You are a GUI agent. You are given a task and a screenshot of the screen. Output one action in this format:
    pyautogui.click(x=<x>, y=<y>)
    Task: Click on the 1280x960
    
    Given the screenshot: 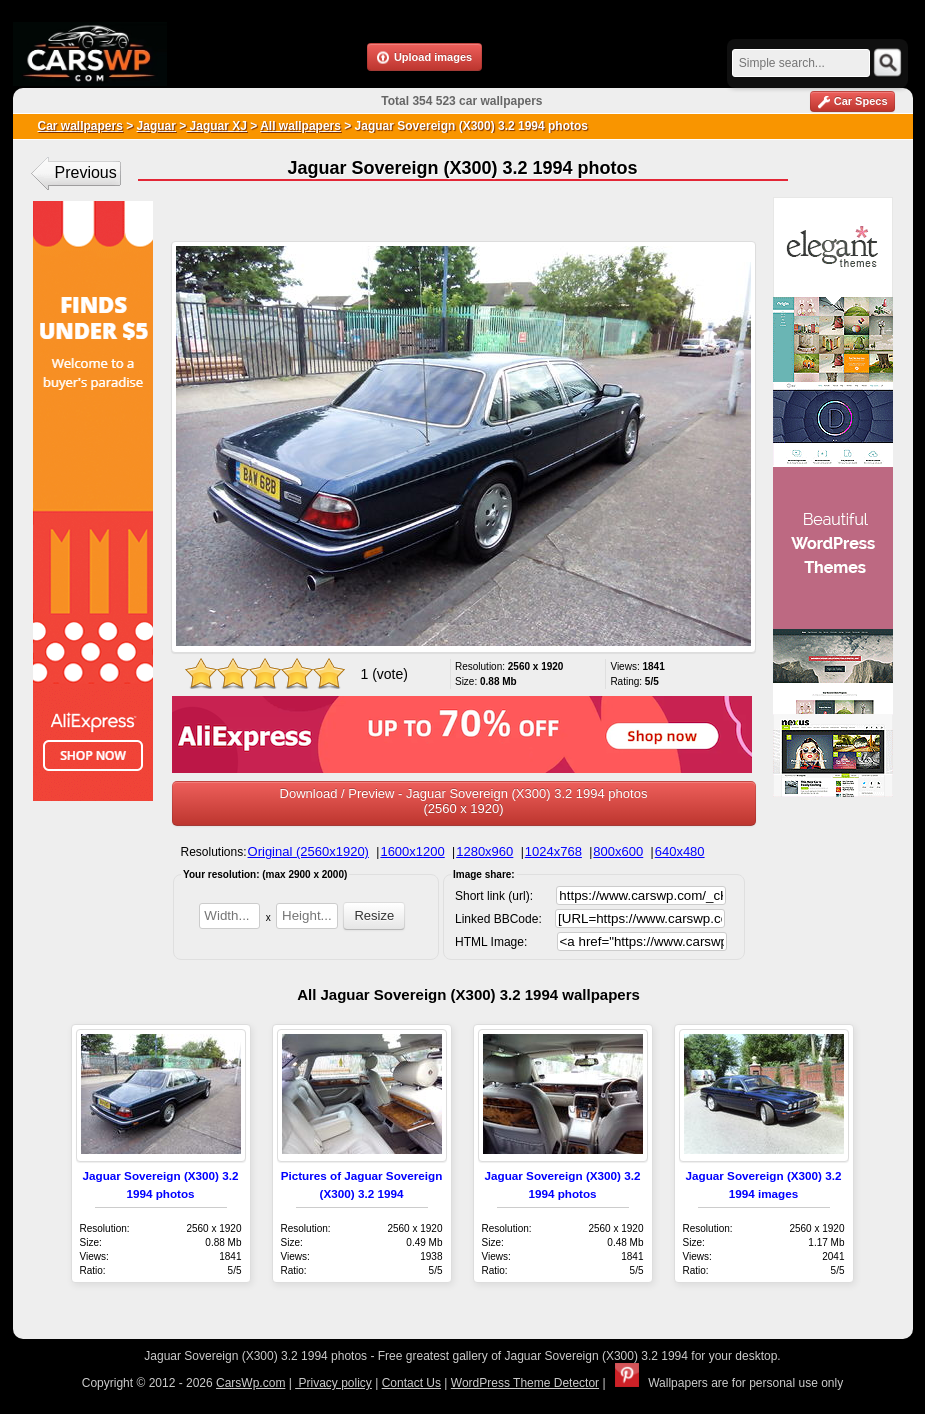 What is the action you would take?
    pyautogui.click(x=484, y=851)
    